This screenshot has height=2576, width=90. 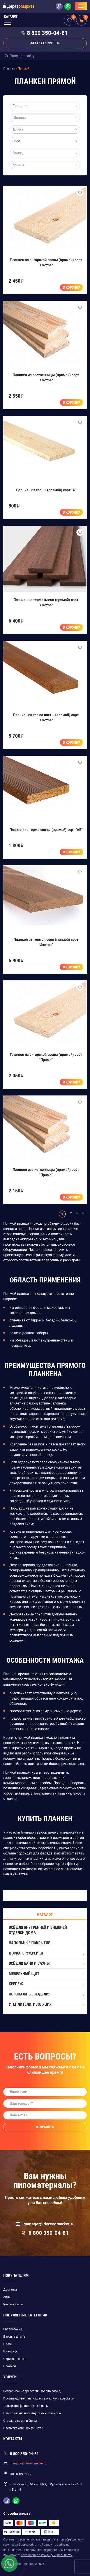 I want to click on Доска ,Брус,Рейки, so click(x=46, y=1953).